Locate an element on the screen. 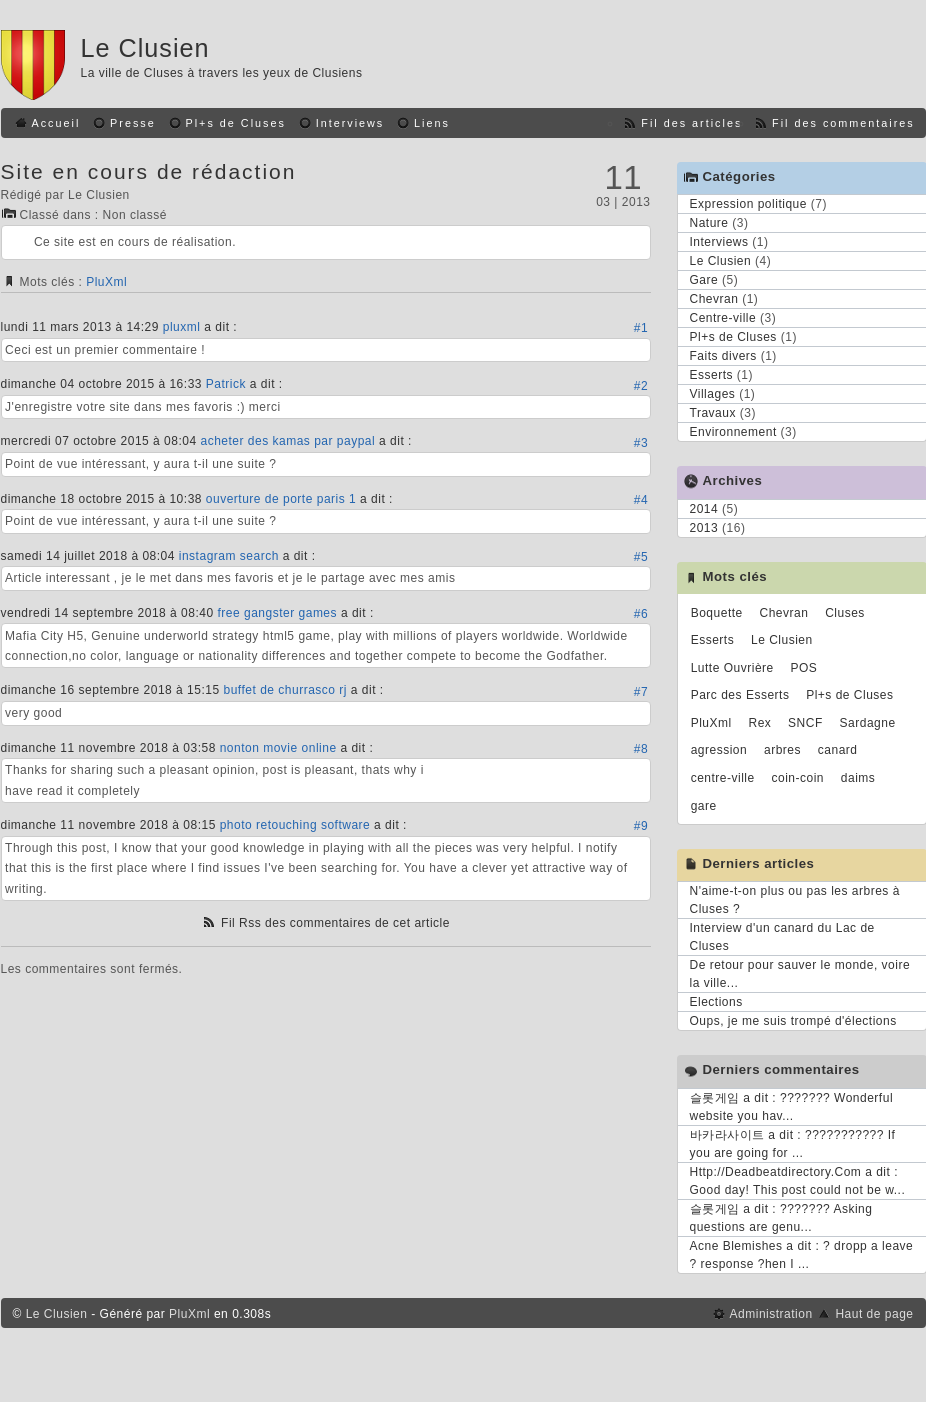 The image size is (926, 1402). Elections is located at coordinates (716, 1002).